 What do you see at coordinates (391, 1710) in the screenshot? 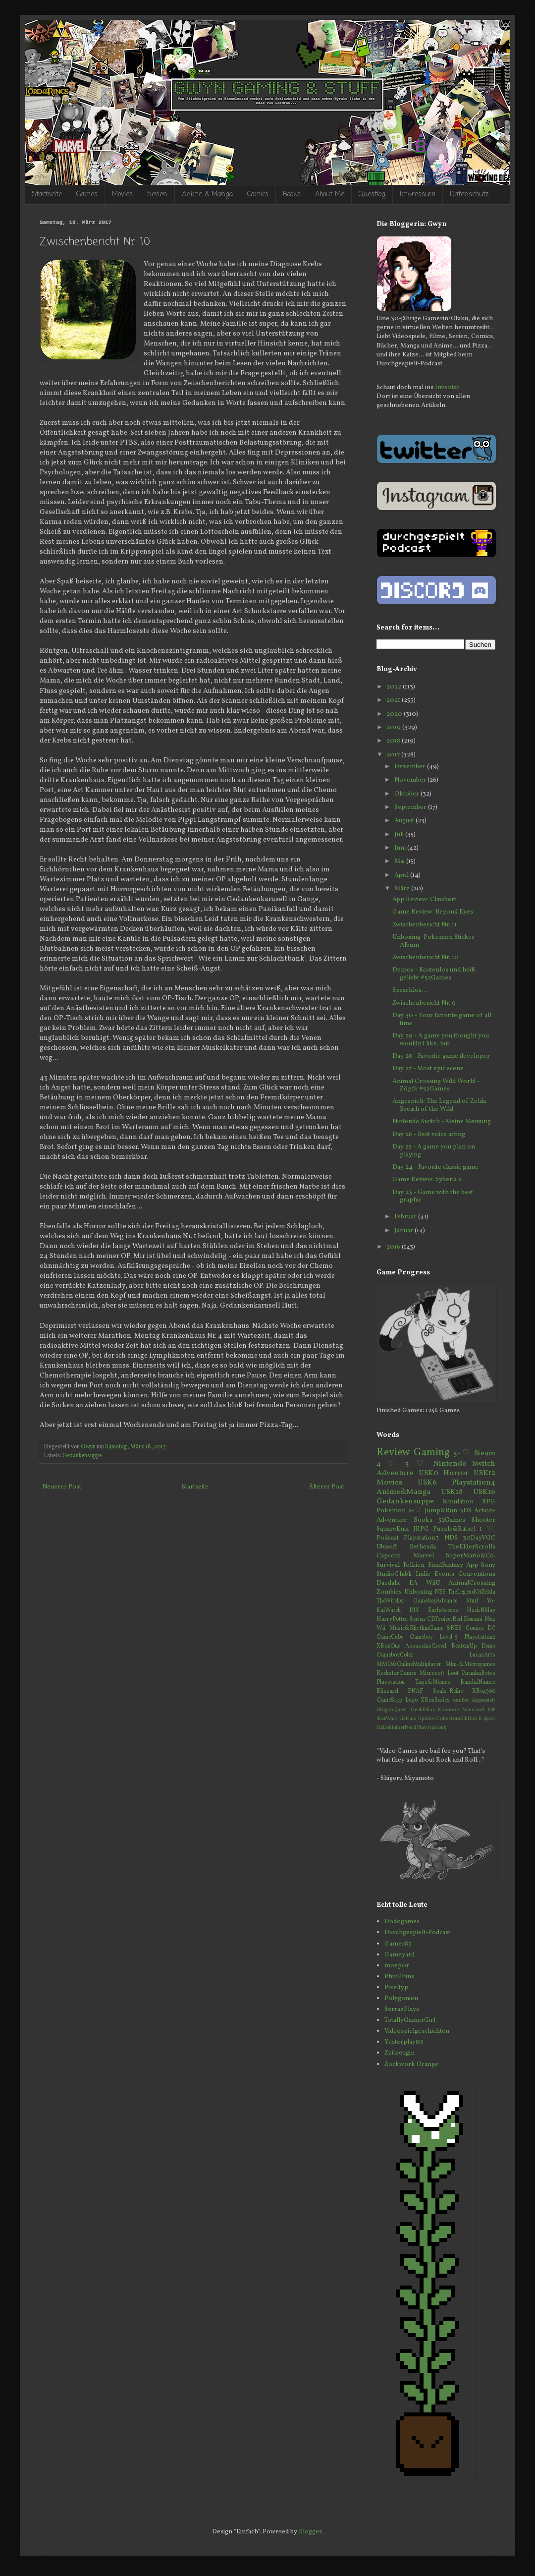
I see `DragonQuest` at bounding box center [391, 1710].